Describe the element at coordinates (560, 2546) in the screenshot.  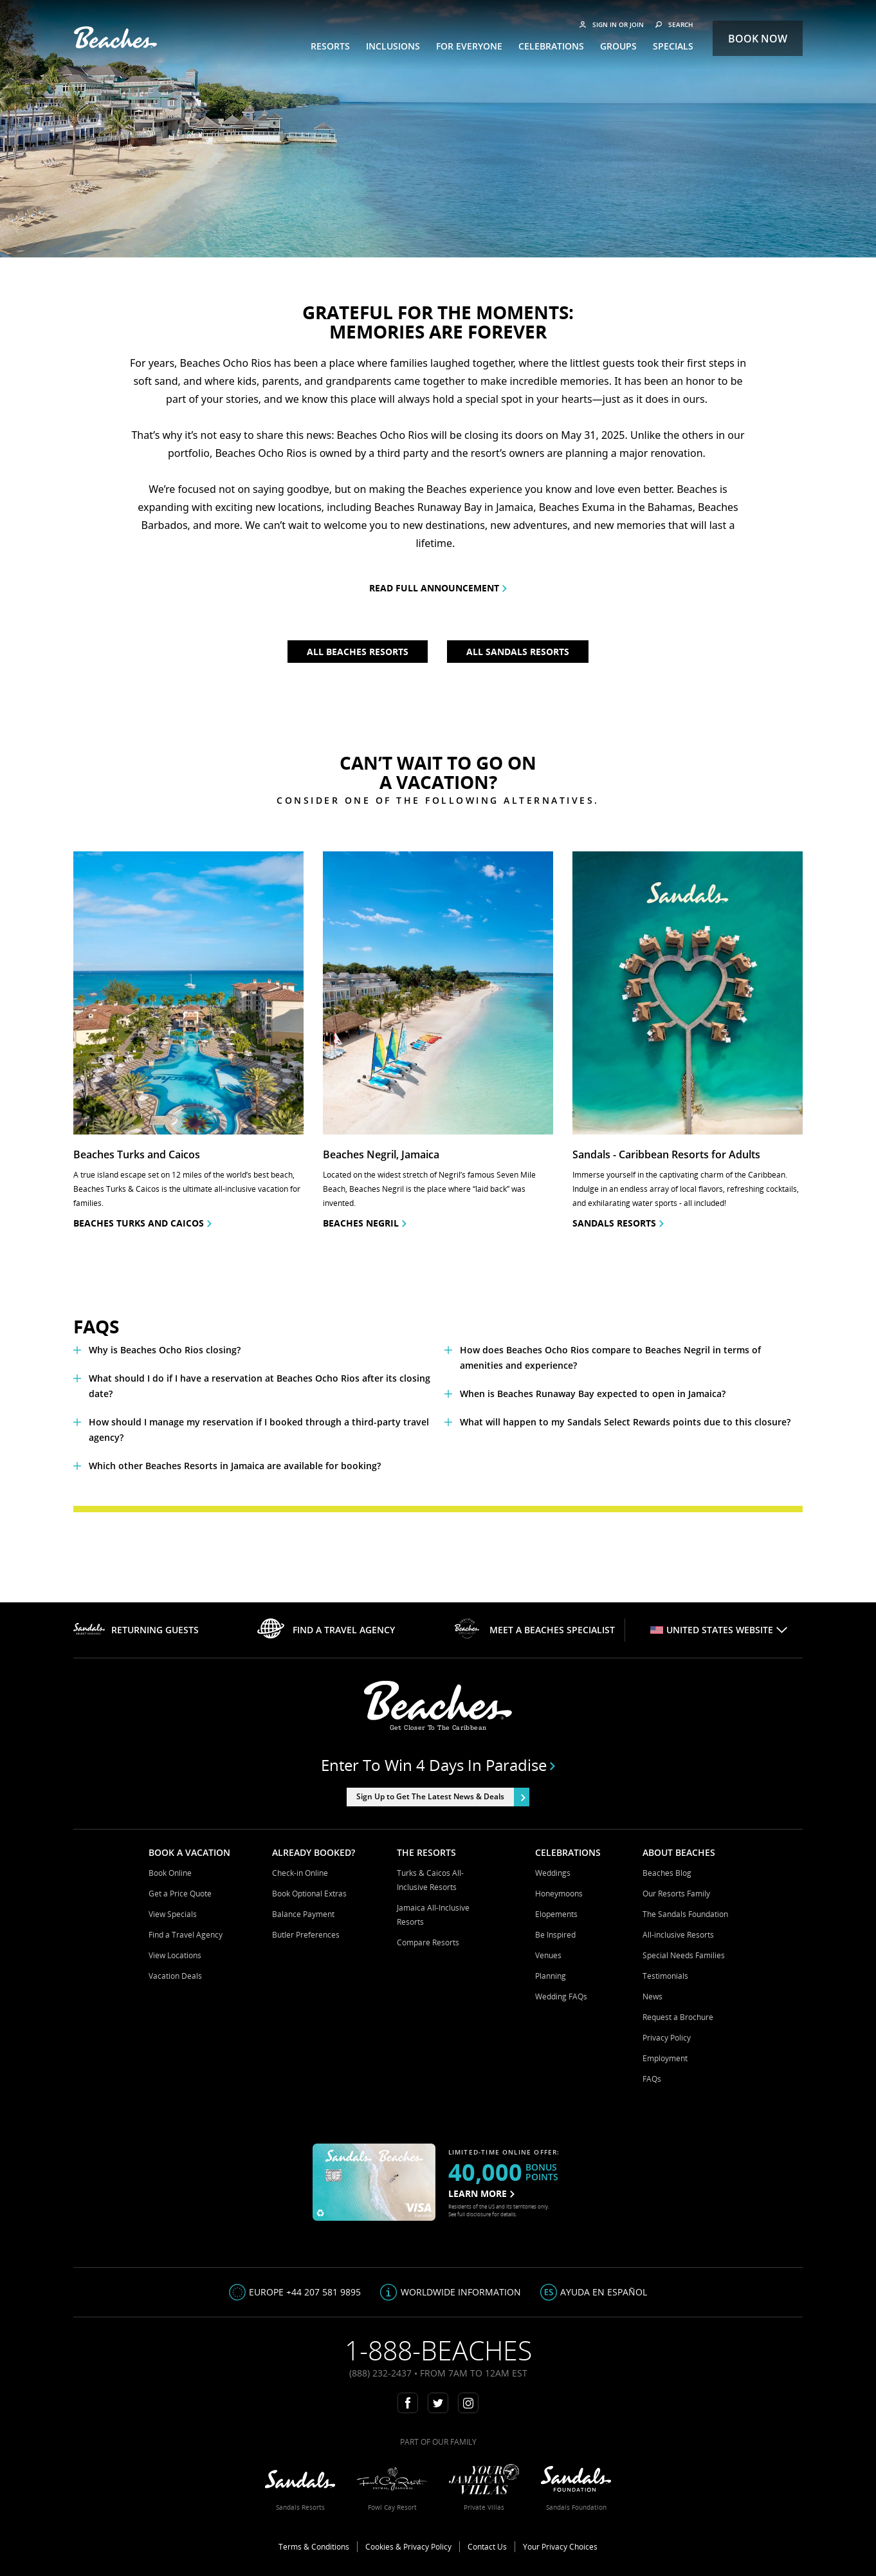
I see `Your Privacy Choices` at that location.